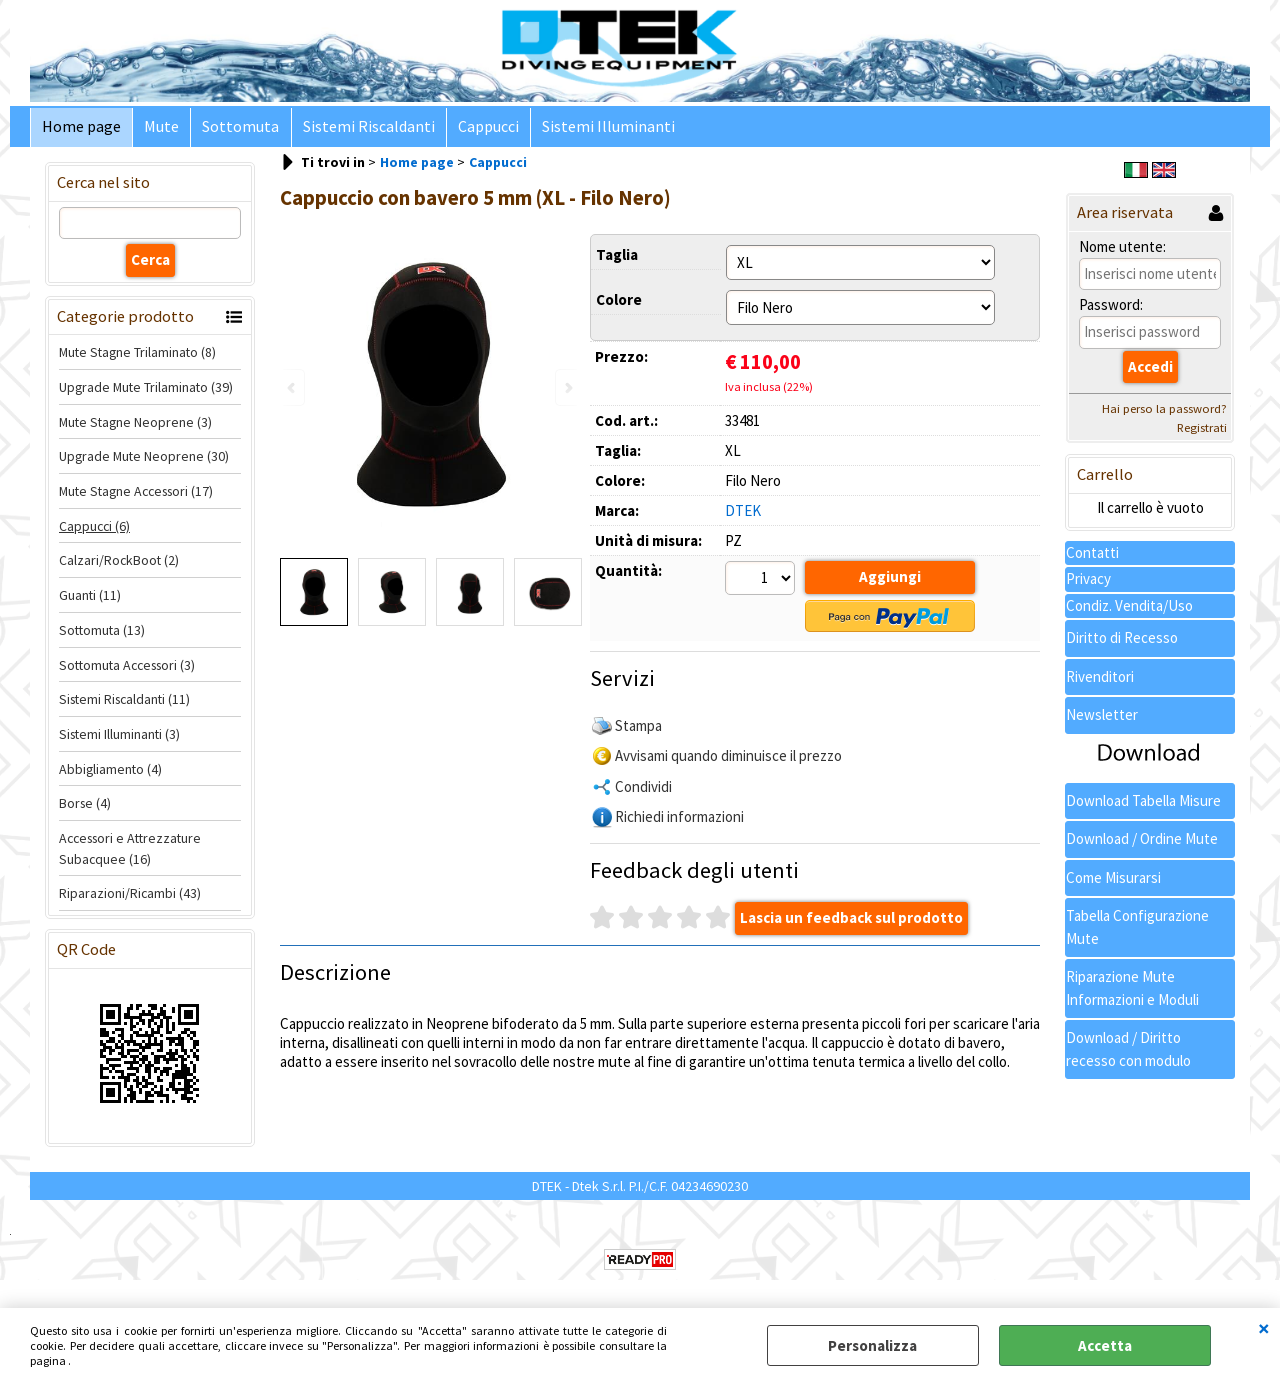 The height and width of the screenshot is (1383, 1280). I want to click on Guanti (11), so click(90, 600).